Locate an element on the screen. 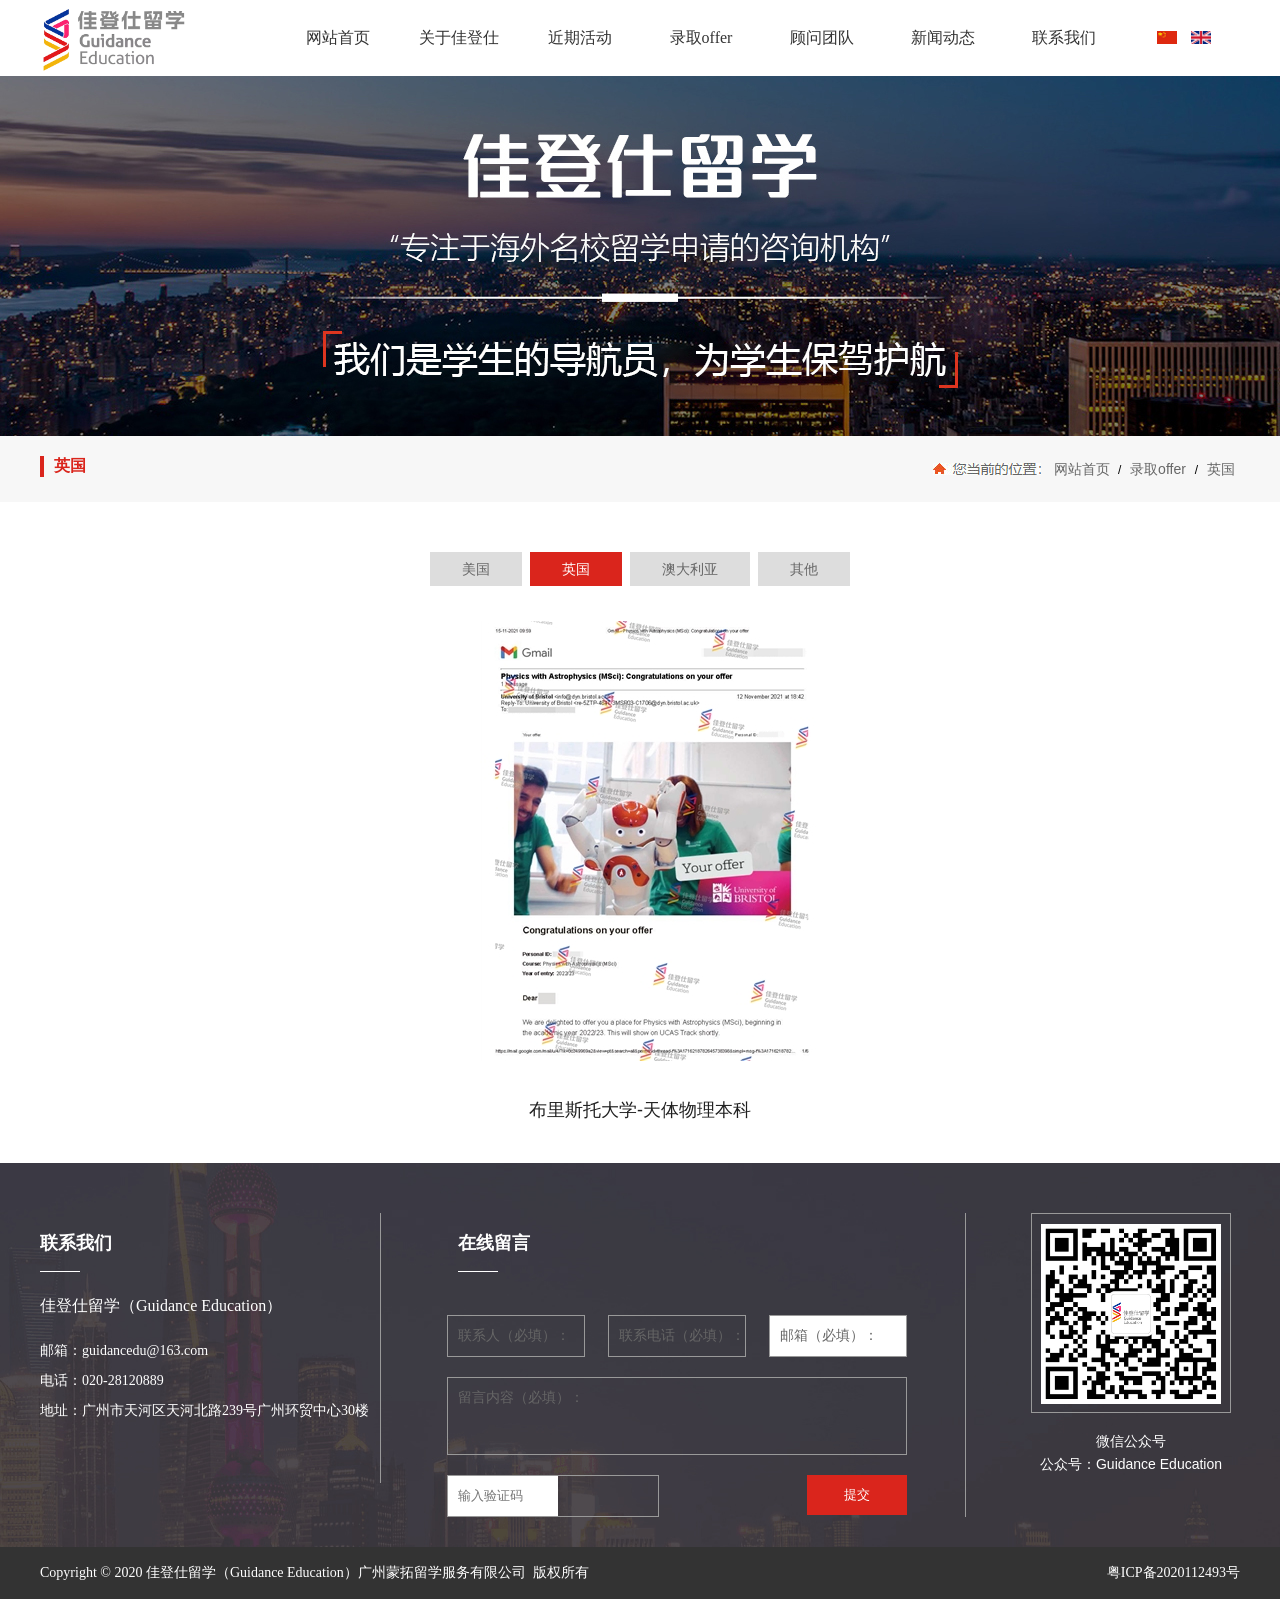 This screenshot has height=1599, width=1280. 英国 is located at coordinates (1219, 469).